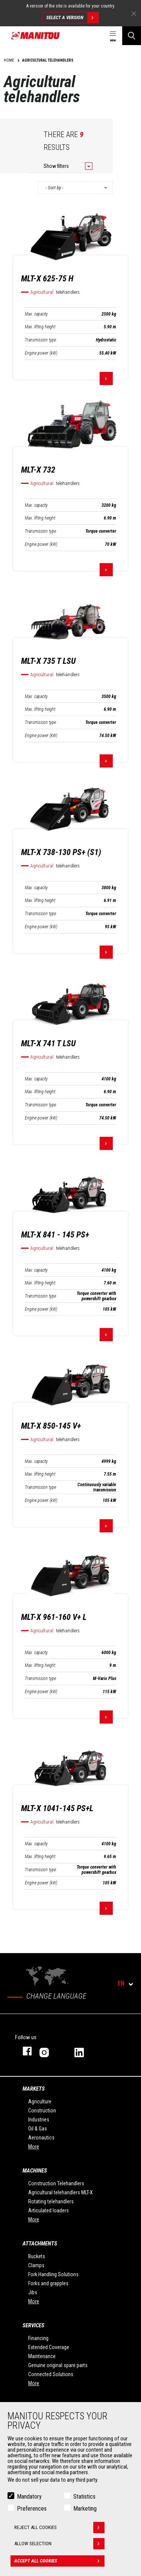  Describe the element at coordinates (59, 2527) in the screenshot. I see `Reject all cookies` at that location.